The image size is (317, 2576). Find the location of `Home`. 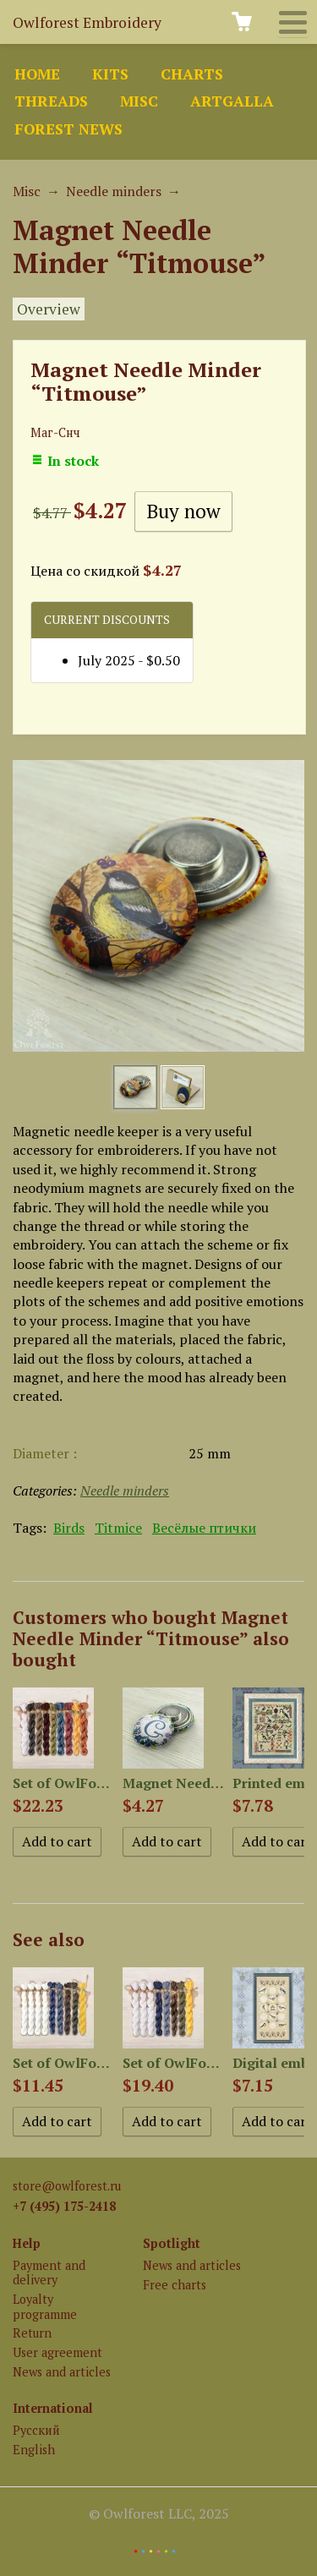

Home is located at coordinates (37, 74).